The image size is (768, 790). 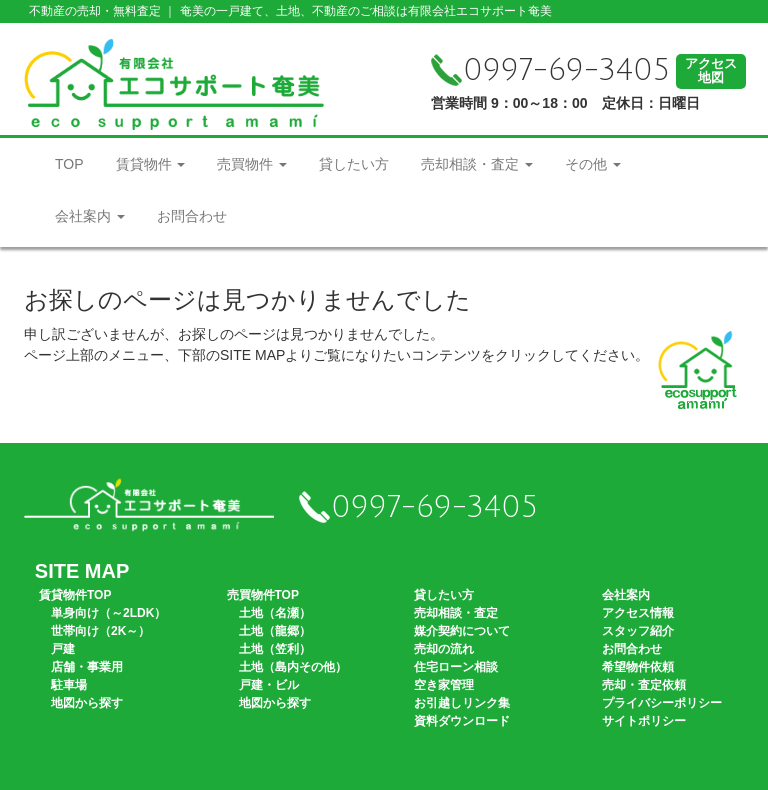 I want to click on TOP, so click(x=69, y=164).